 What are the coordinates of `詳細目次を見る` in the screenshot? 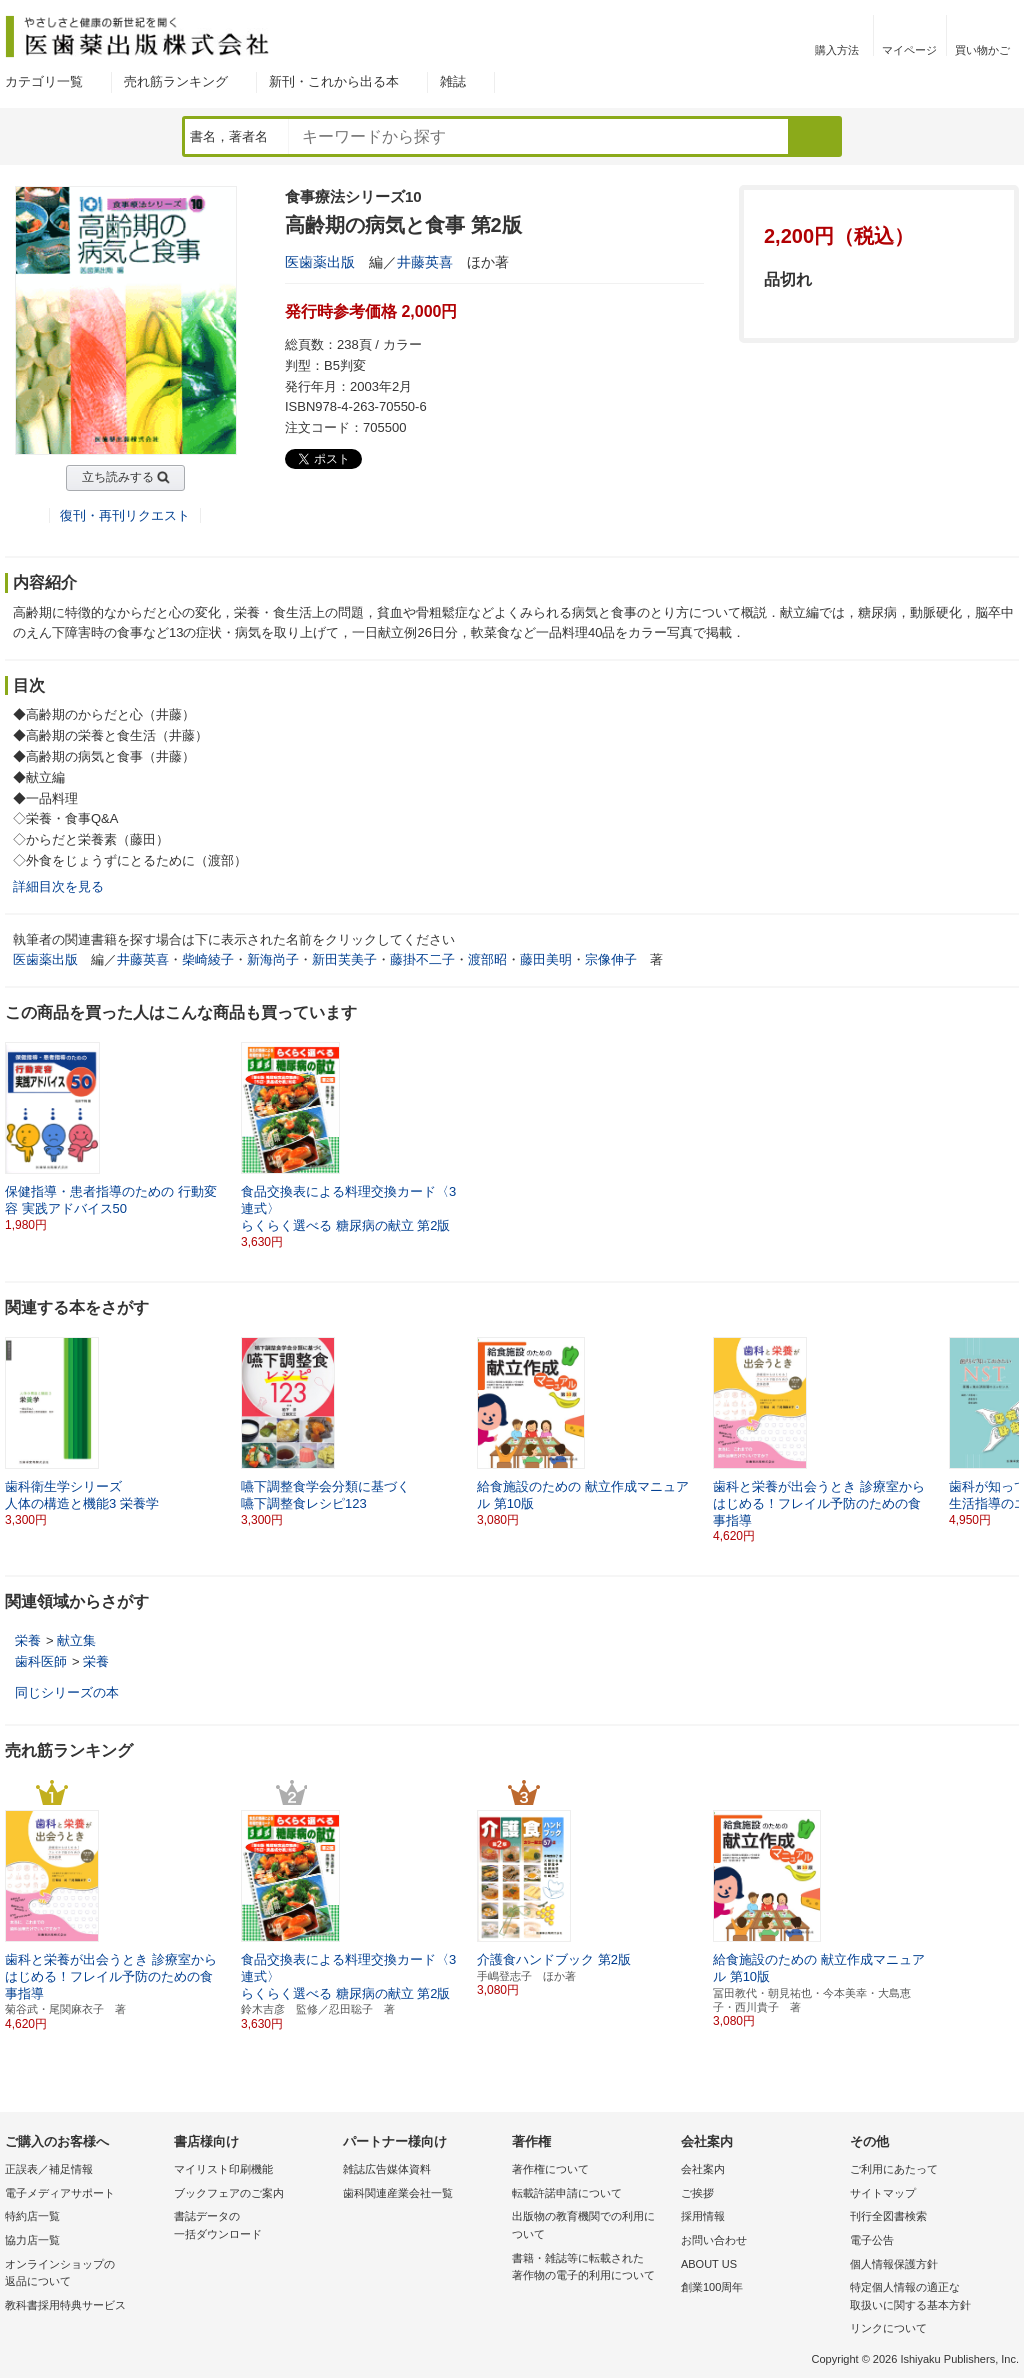 It's located at (58, 886).